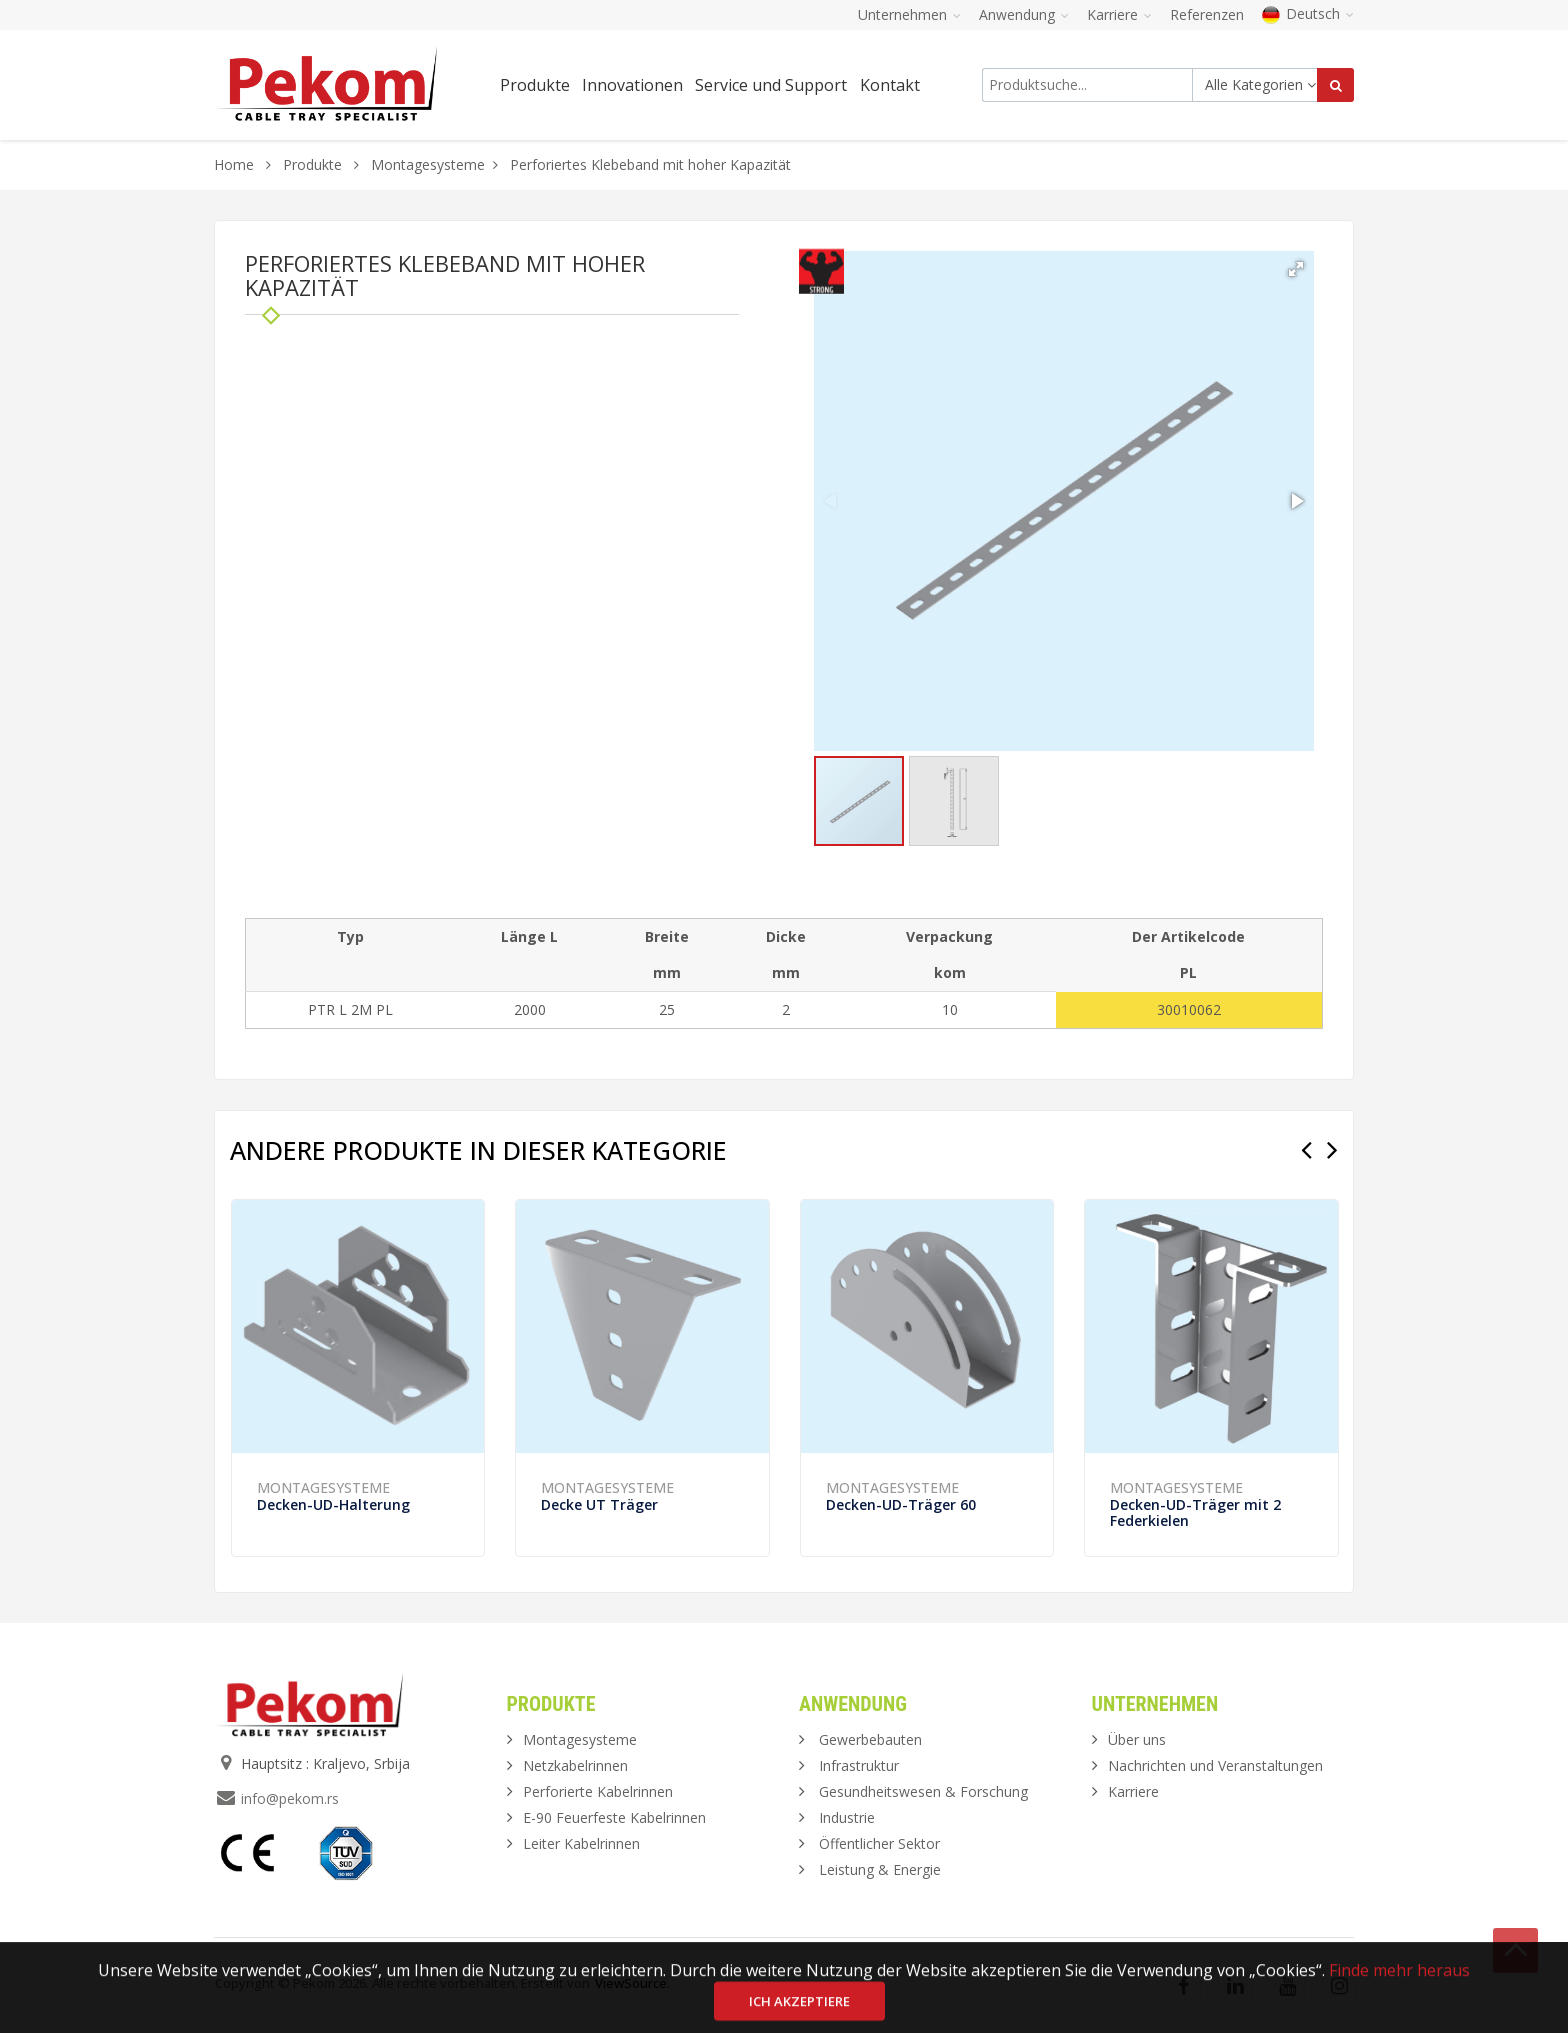 The width and height of the screenshot is (1568, 2033). What do you see at coordinates (890, 85) in the screenshot?
I see `Kontakt [button]` at bounding box center [890, 85].